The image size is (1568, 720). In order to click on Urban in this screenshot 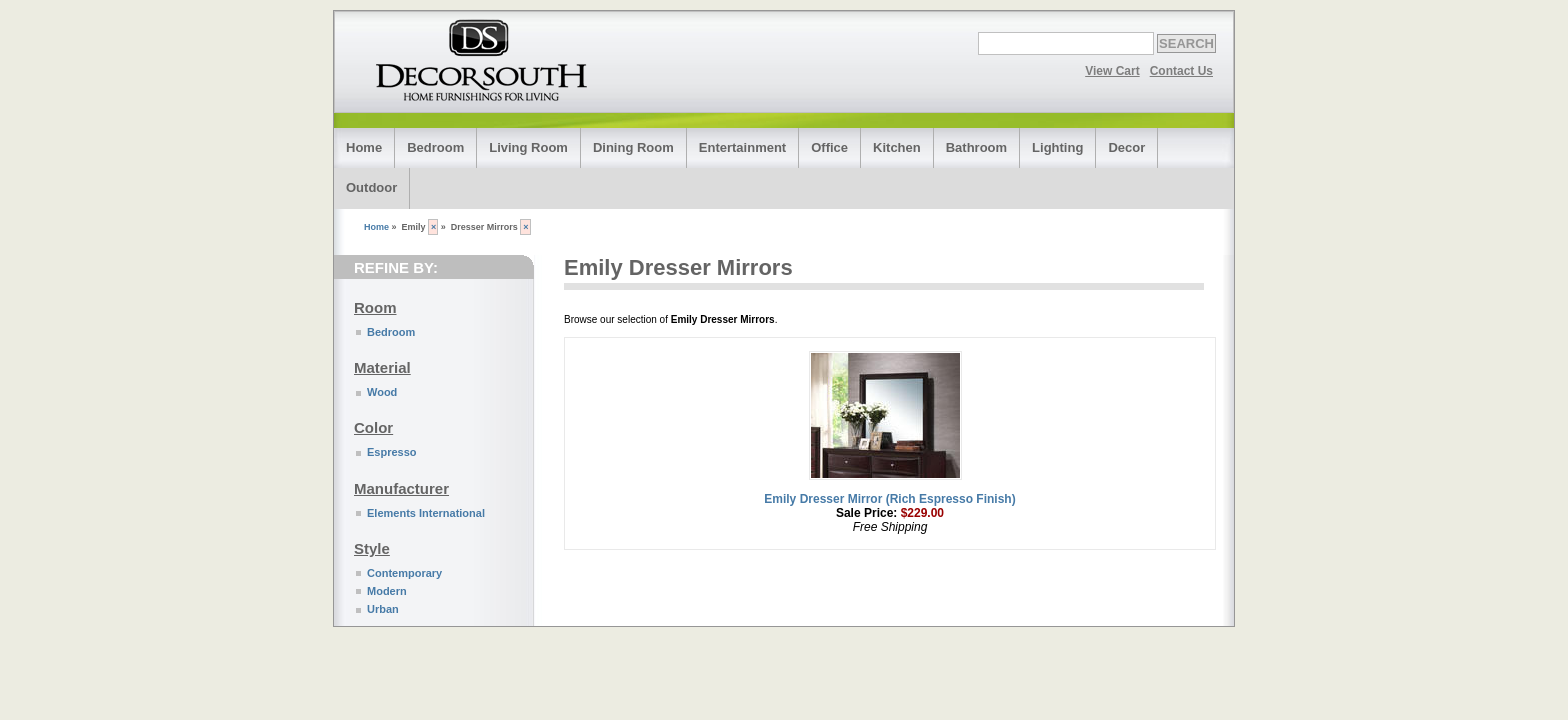, I will do `click(383, 609)`.